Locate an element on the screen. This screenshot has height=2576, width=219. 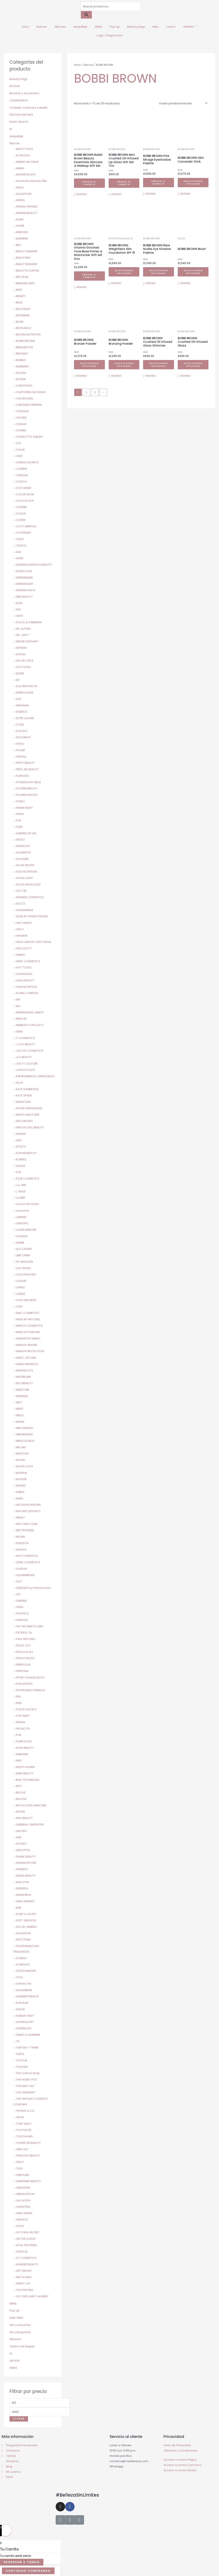
EXUVIANCE is located at coordinates (23, 737).